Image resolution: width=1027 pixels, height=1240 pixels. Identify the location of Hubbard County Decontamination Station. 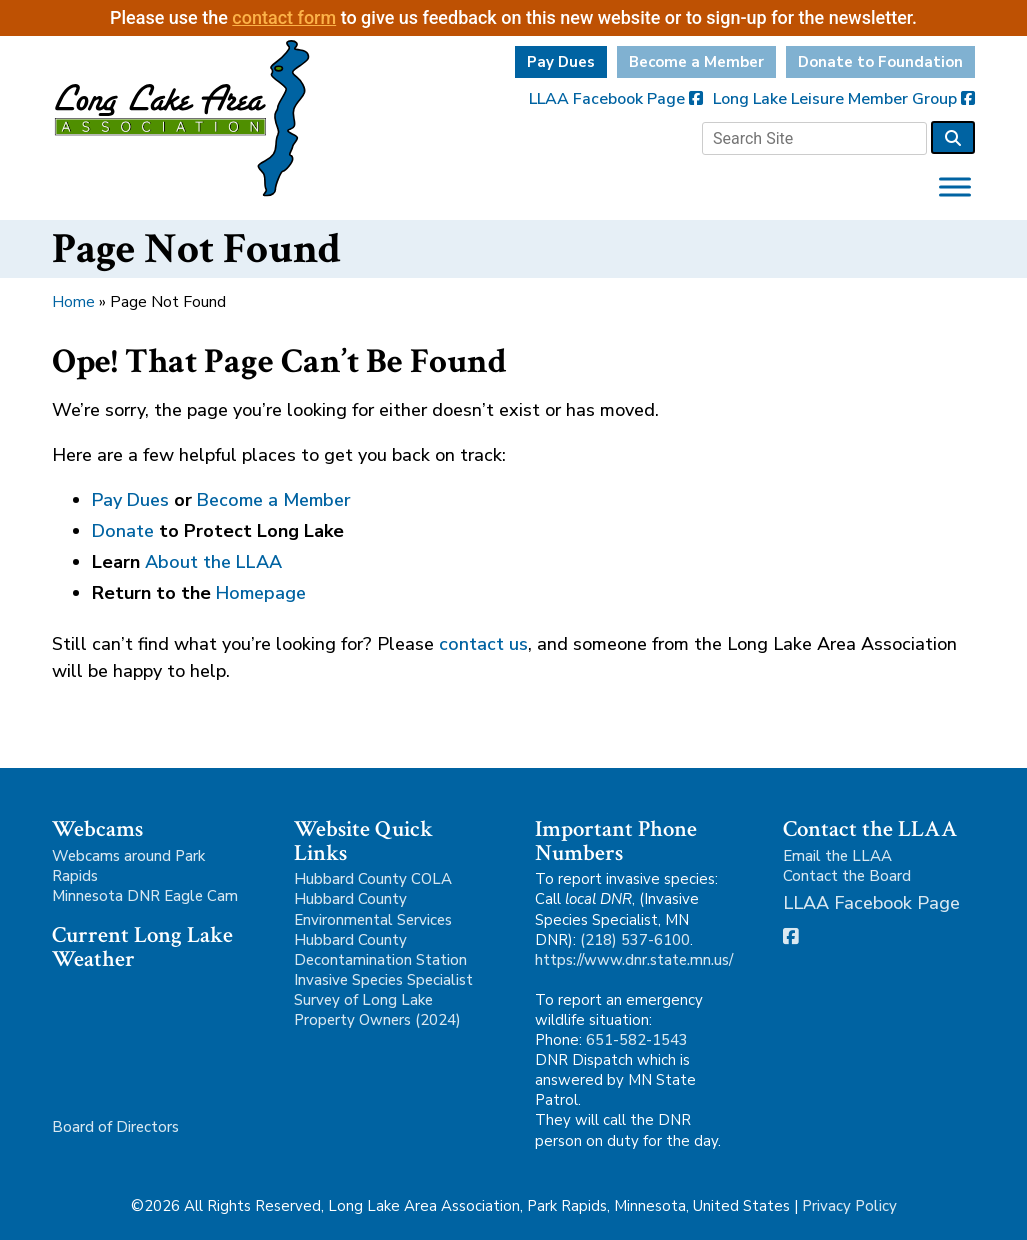
(380, 950).